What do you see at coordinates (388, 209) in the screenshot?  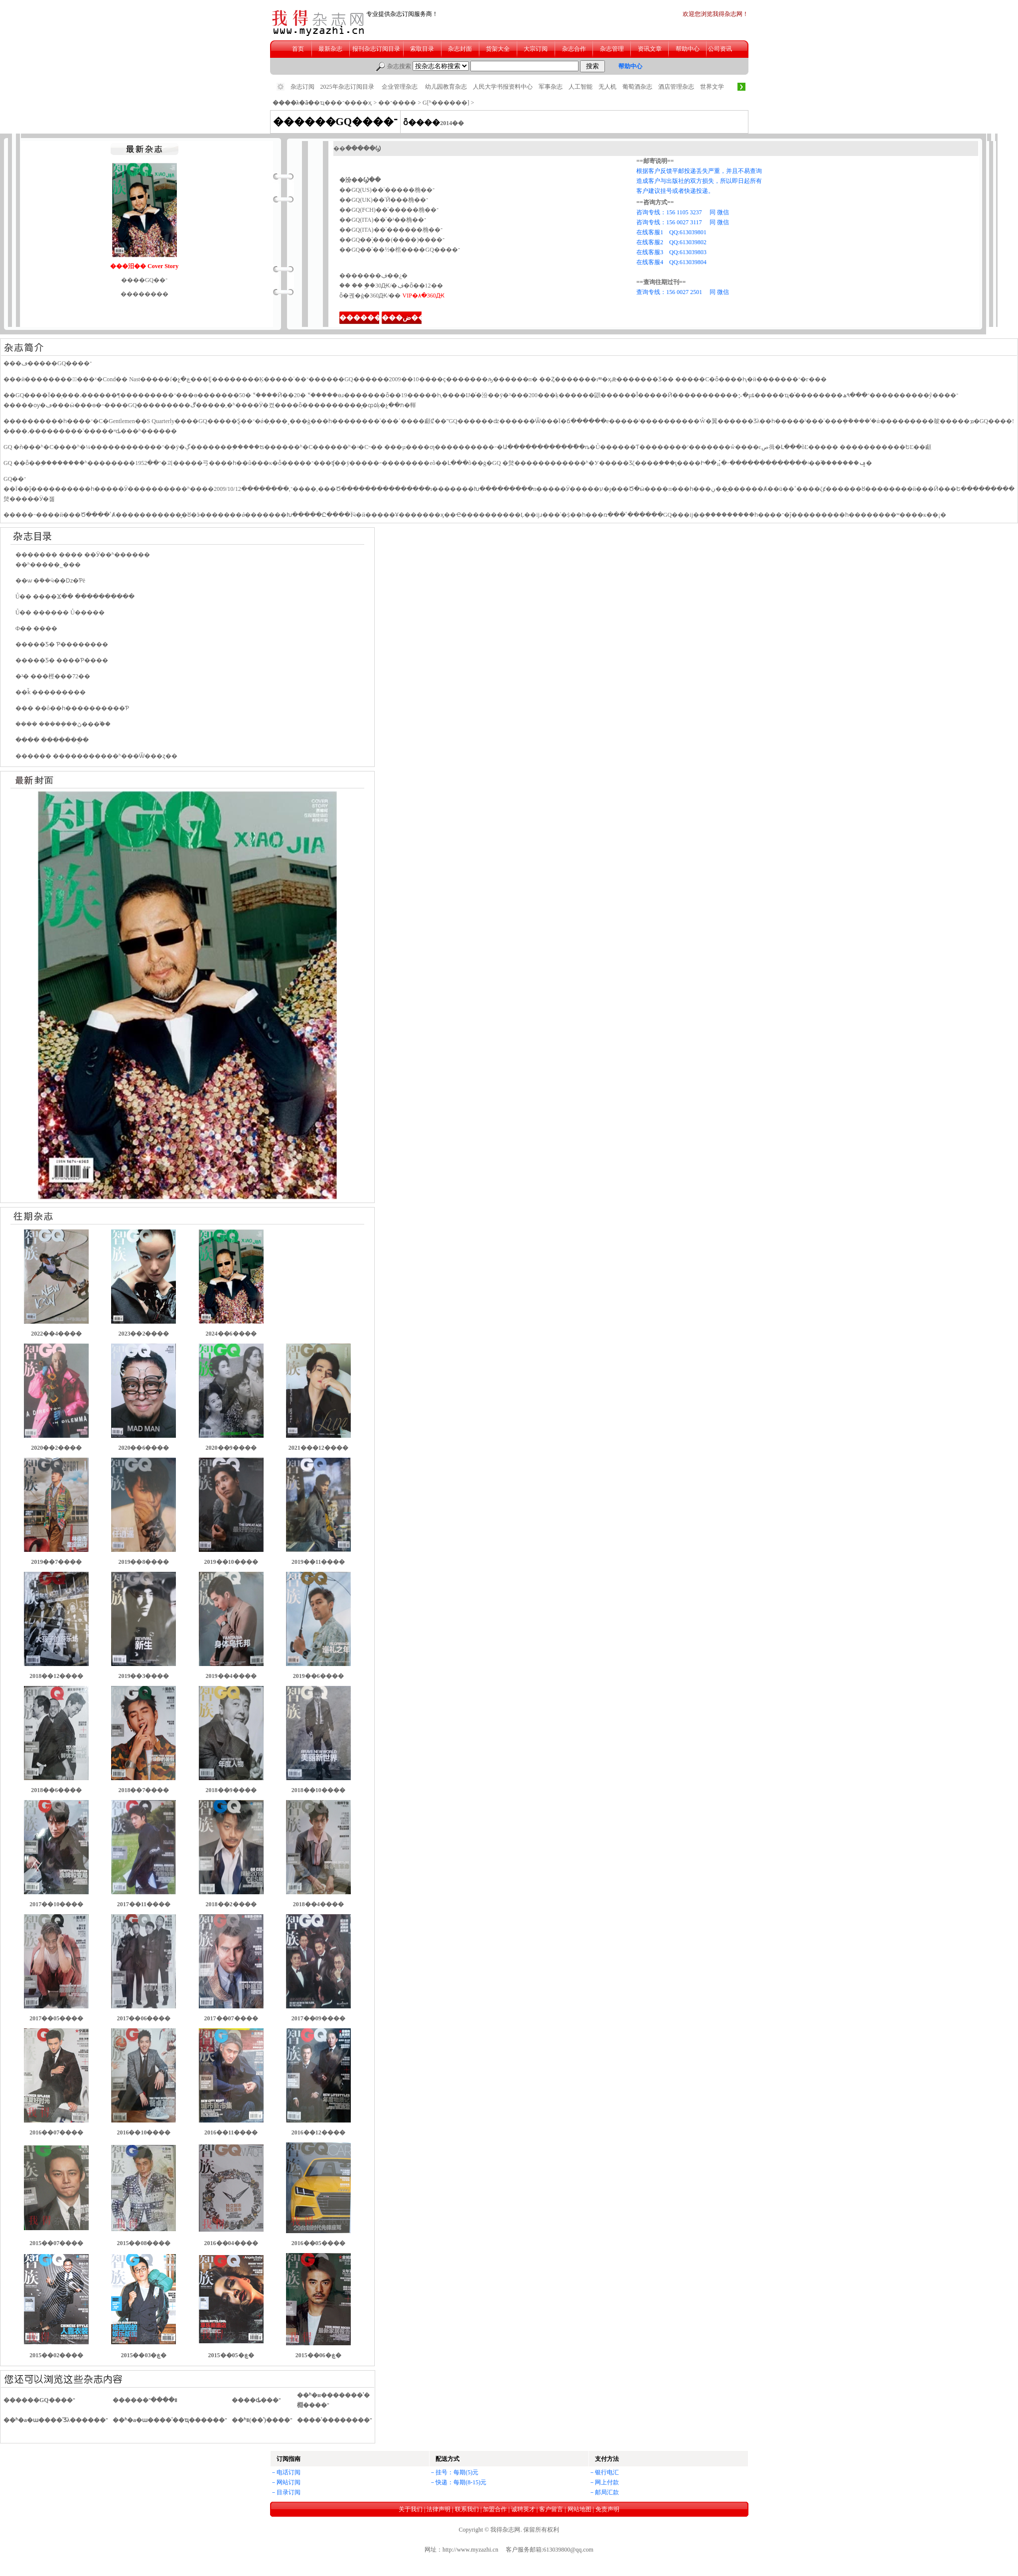 I see `��GQ(FCH)��ʿ�����桷��־` at bounding box center [388, 209].